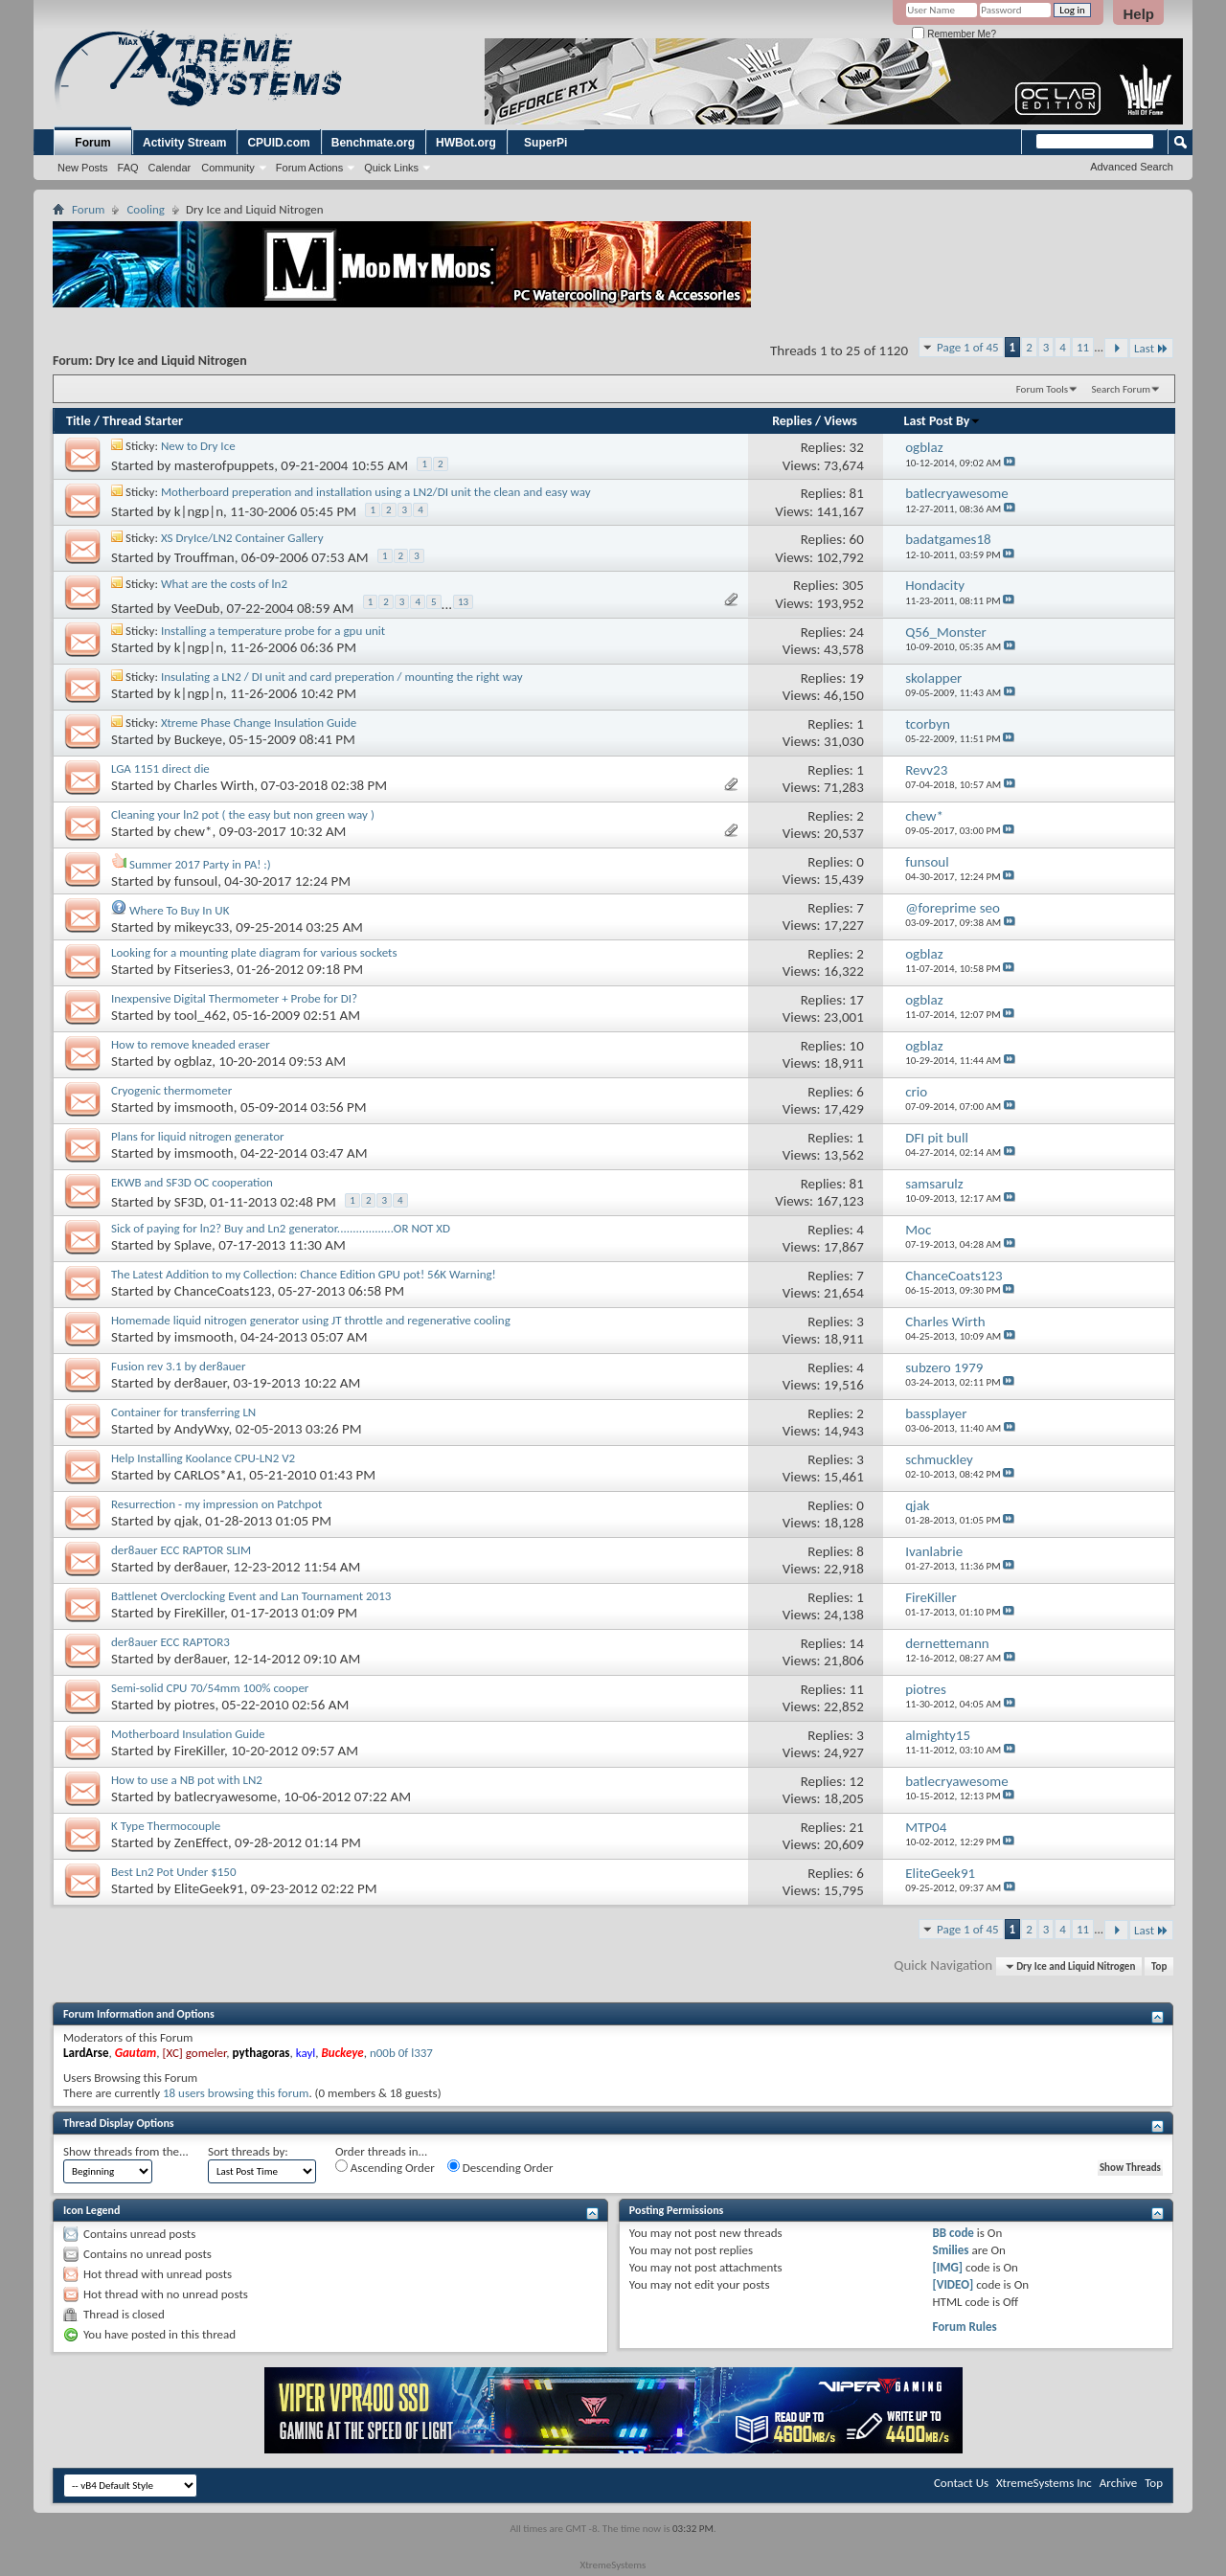  What do you see at coordinates (193, 1061) in the screenshot?
I see `ogblaz` at bounding box center [193, 1061].